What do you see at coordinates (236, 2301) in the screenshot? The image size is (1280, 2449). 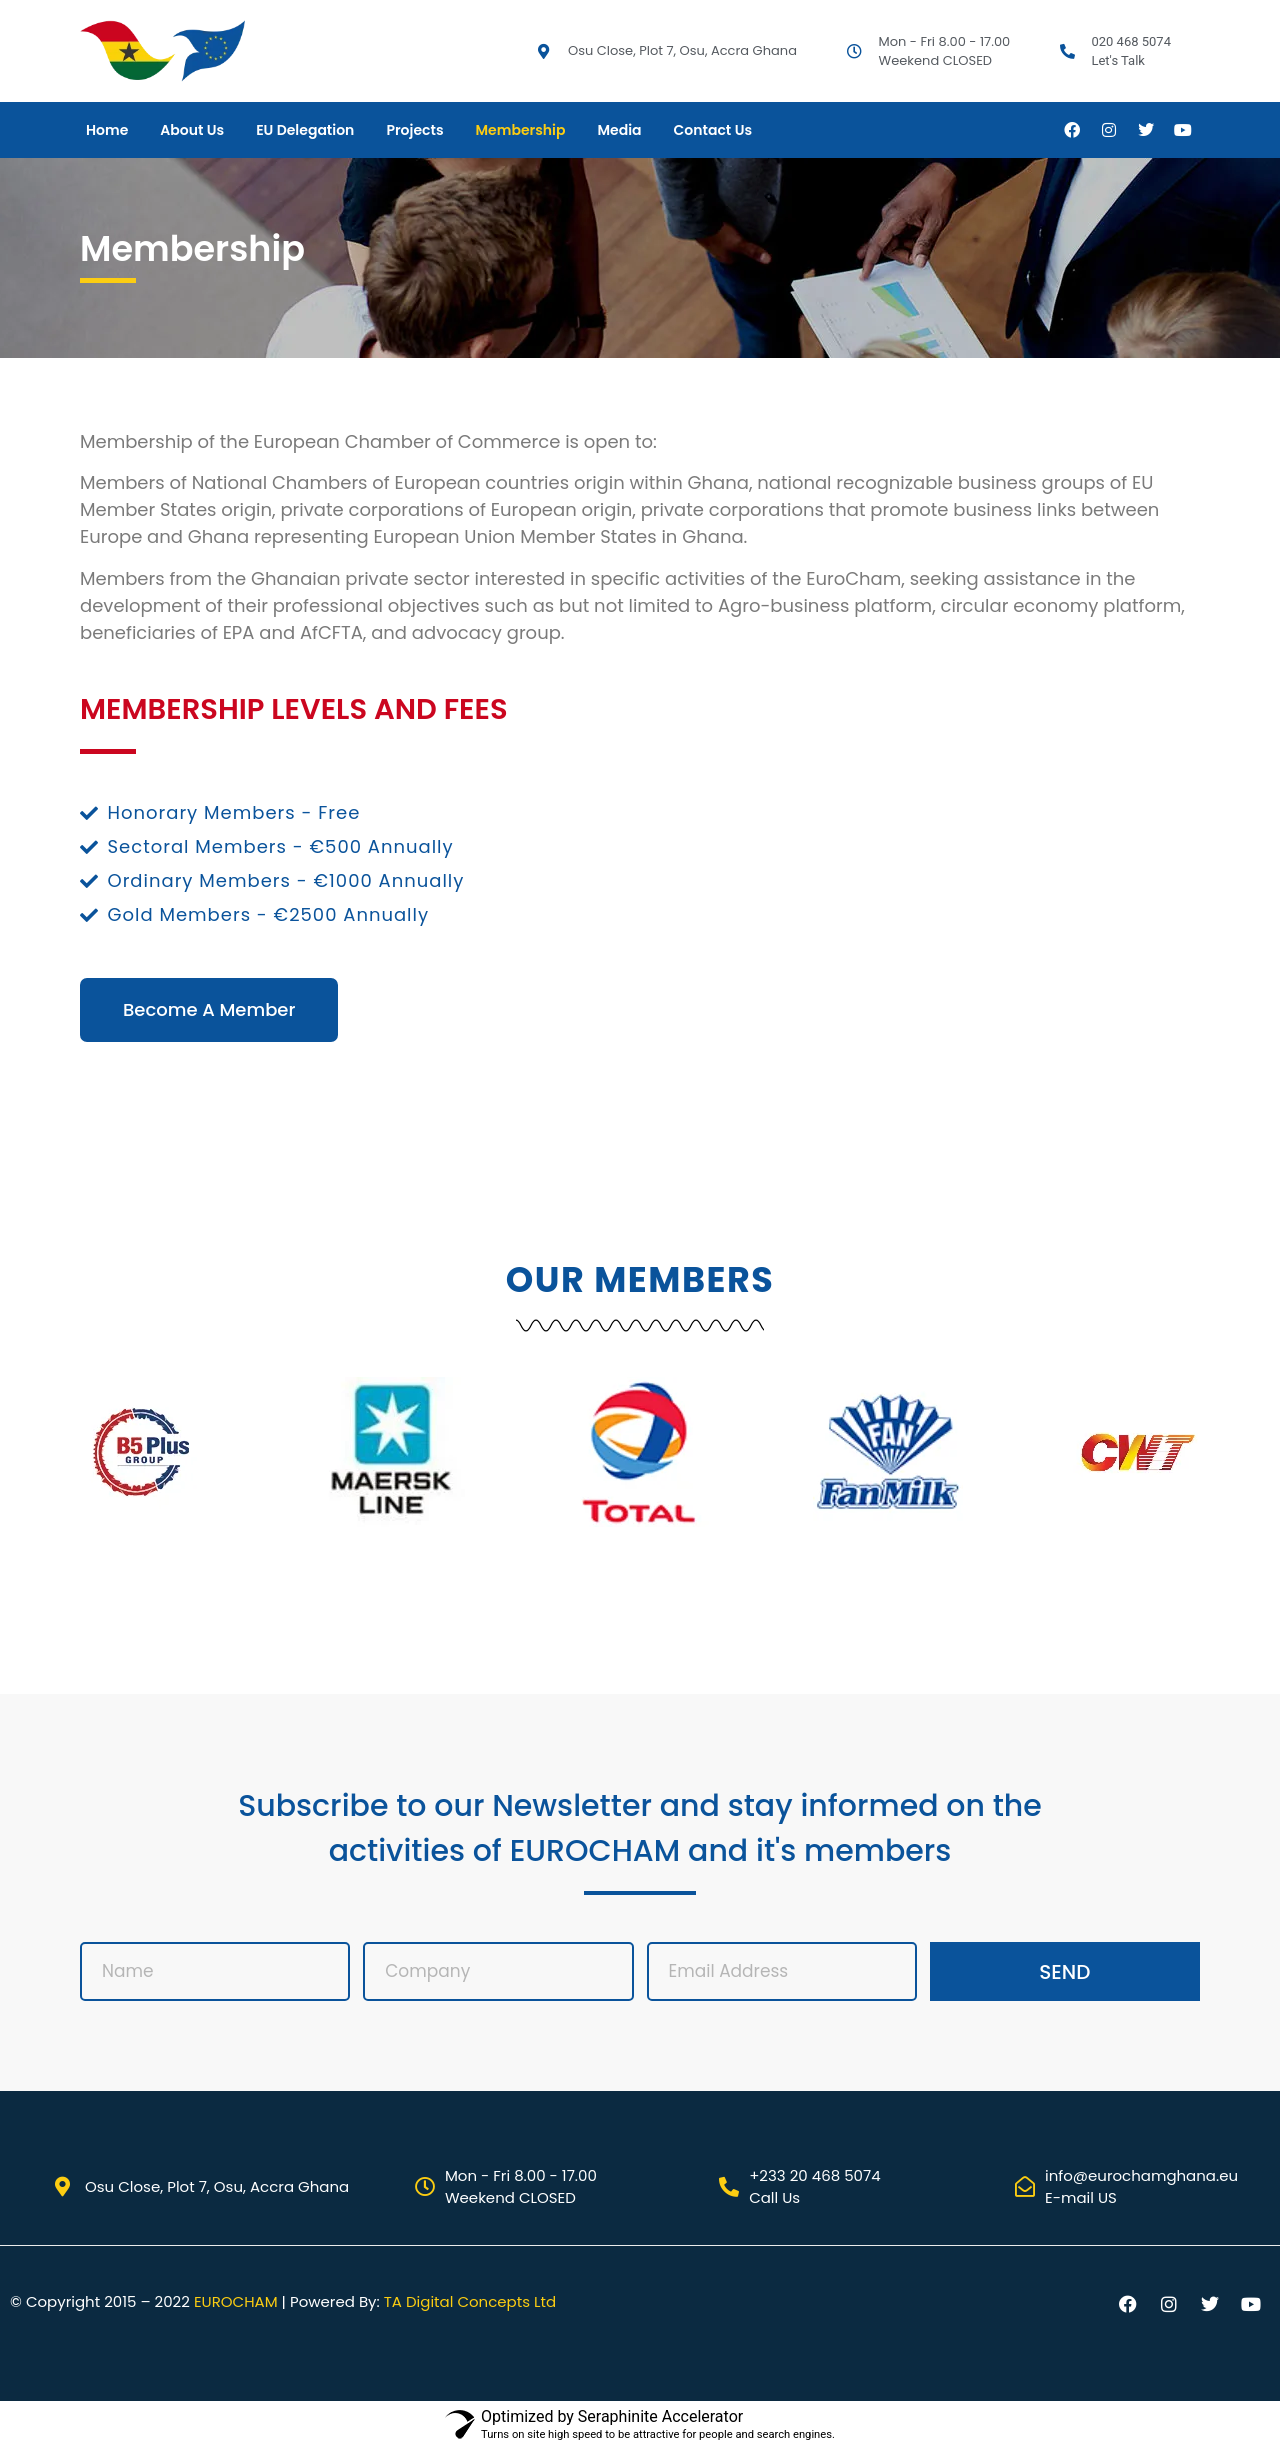 I see `EUROCHAM` at bounding box center [236, 2301].